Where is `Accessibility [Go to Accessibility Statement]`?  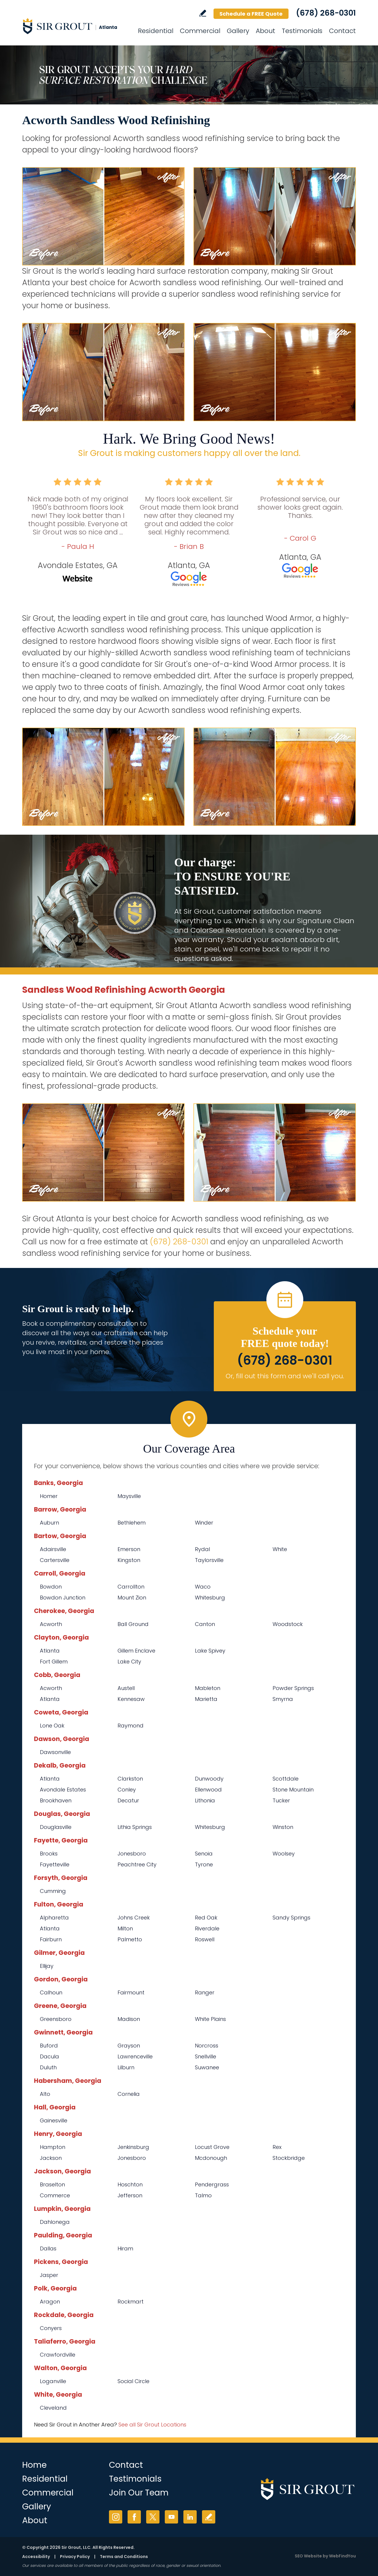 Accessibility [Go to Accessibility Statement] is located at coordinates (36, 2556).